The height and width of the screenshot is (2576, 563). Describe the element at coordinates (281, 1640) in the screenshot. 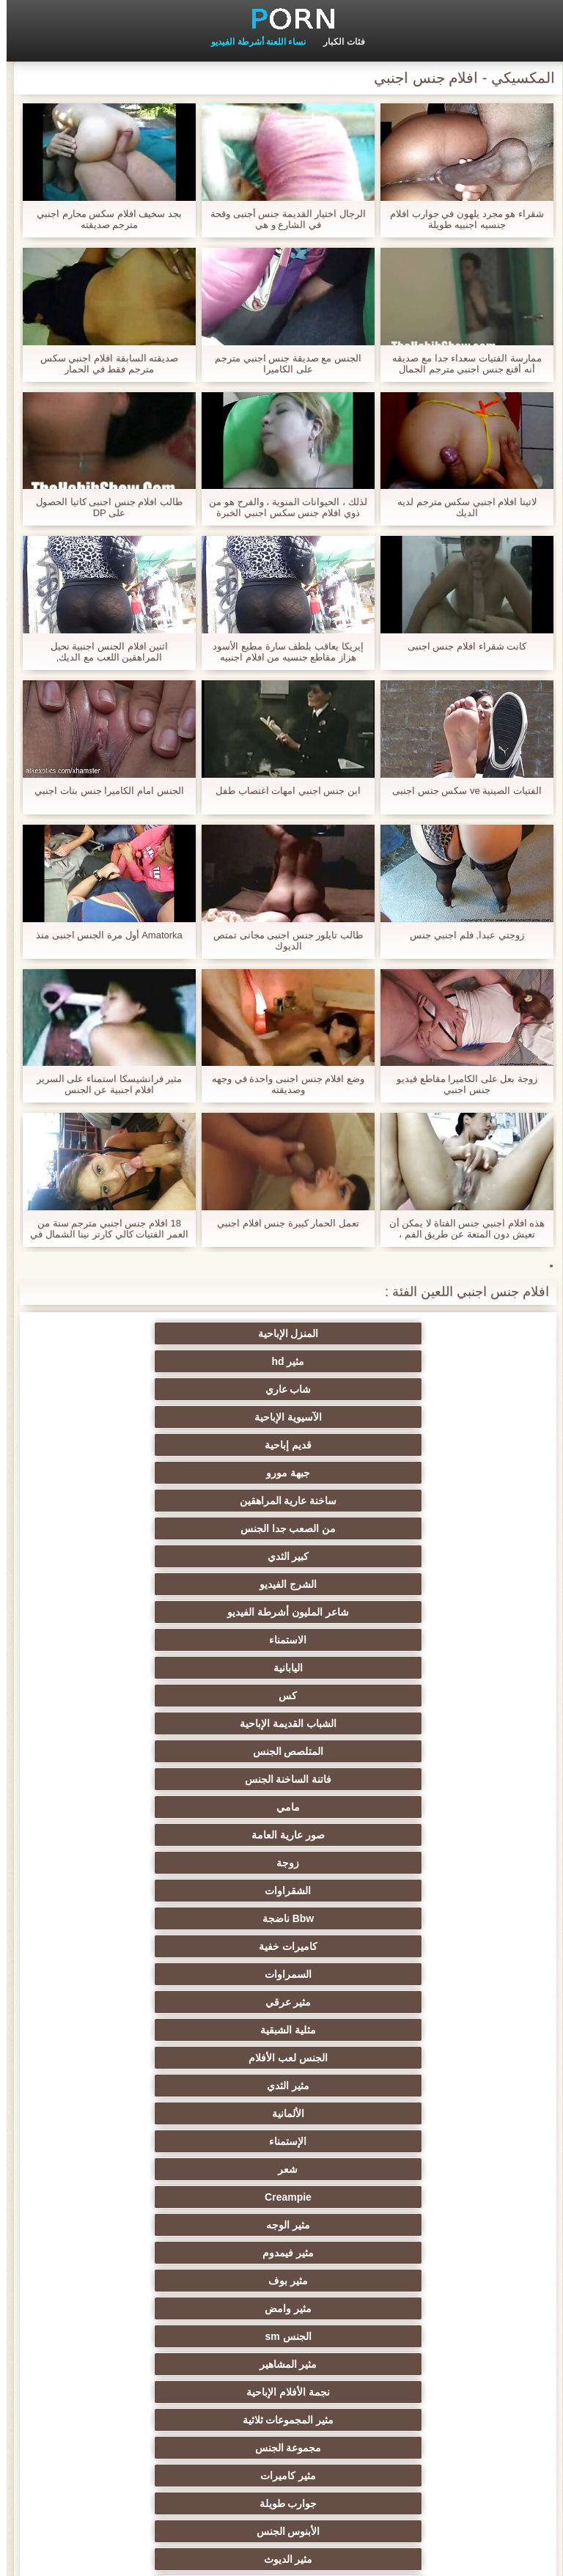

I see `مثير بوف` at that location.